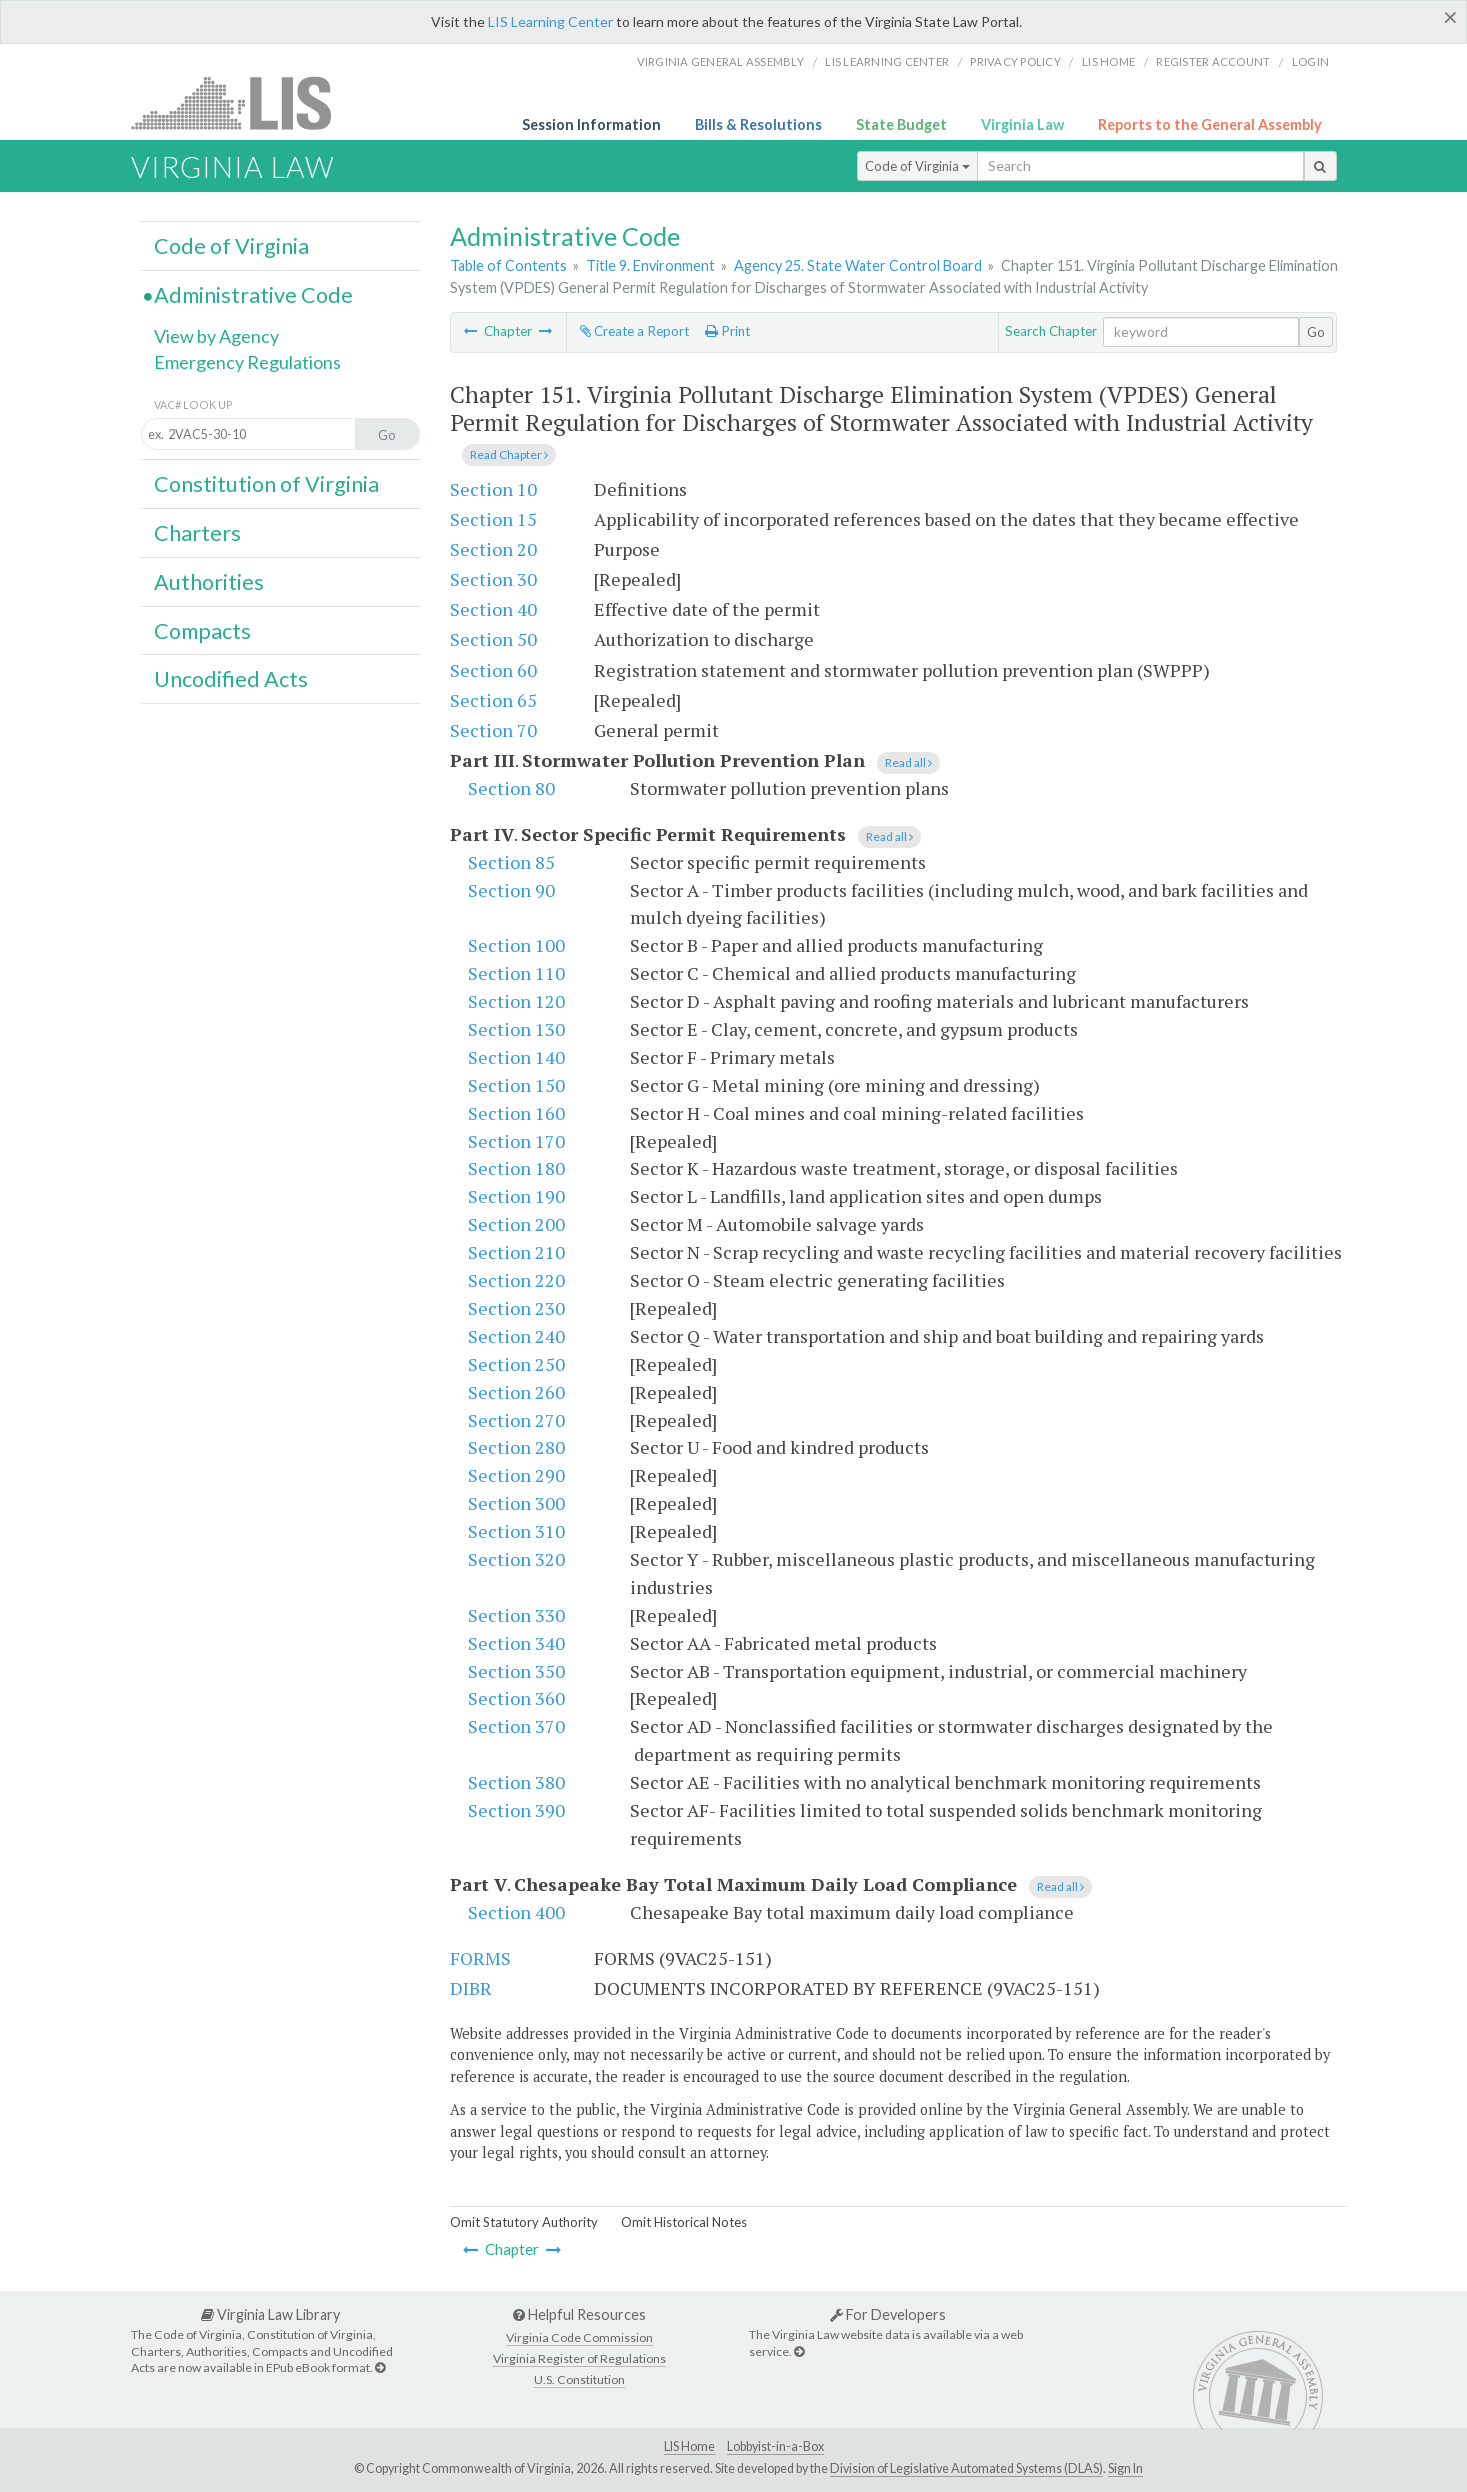  I want to click on Section 170, so click(516, 1141).